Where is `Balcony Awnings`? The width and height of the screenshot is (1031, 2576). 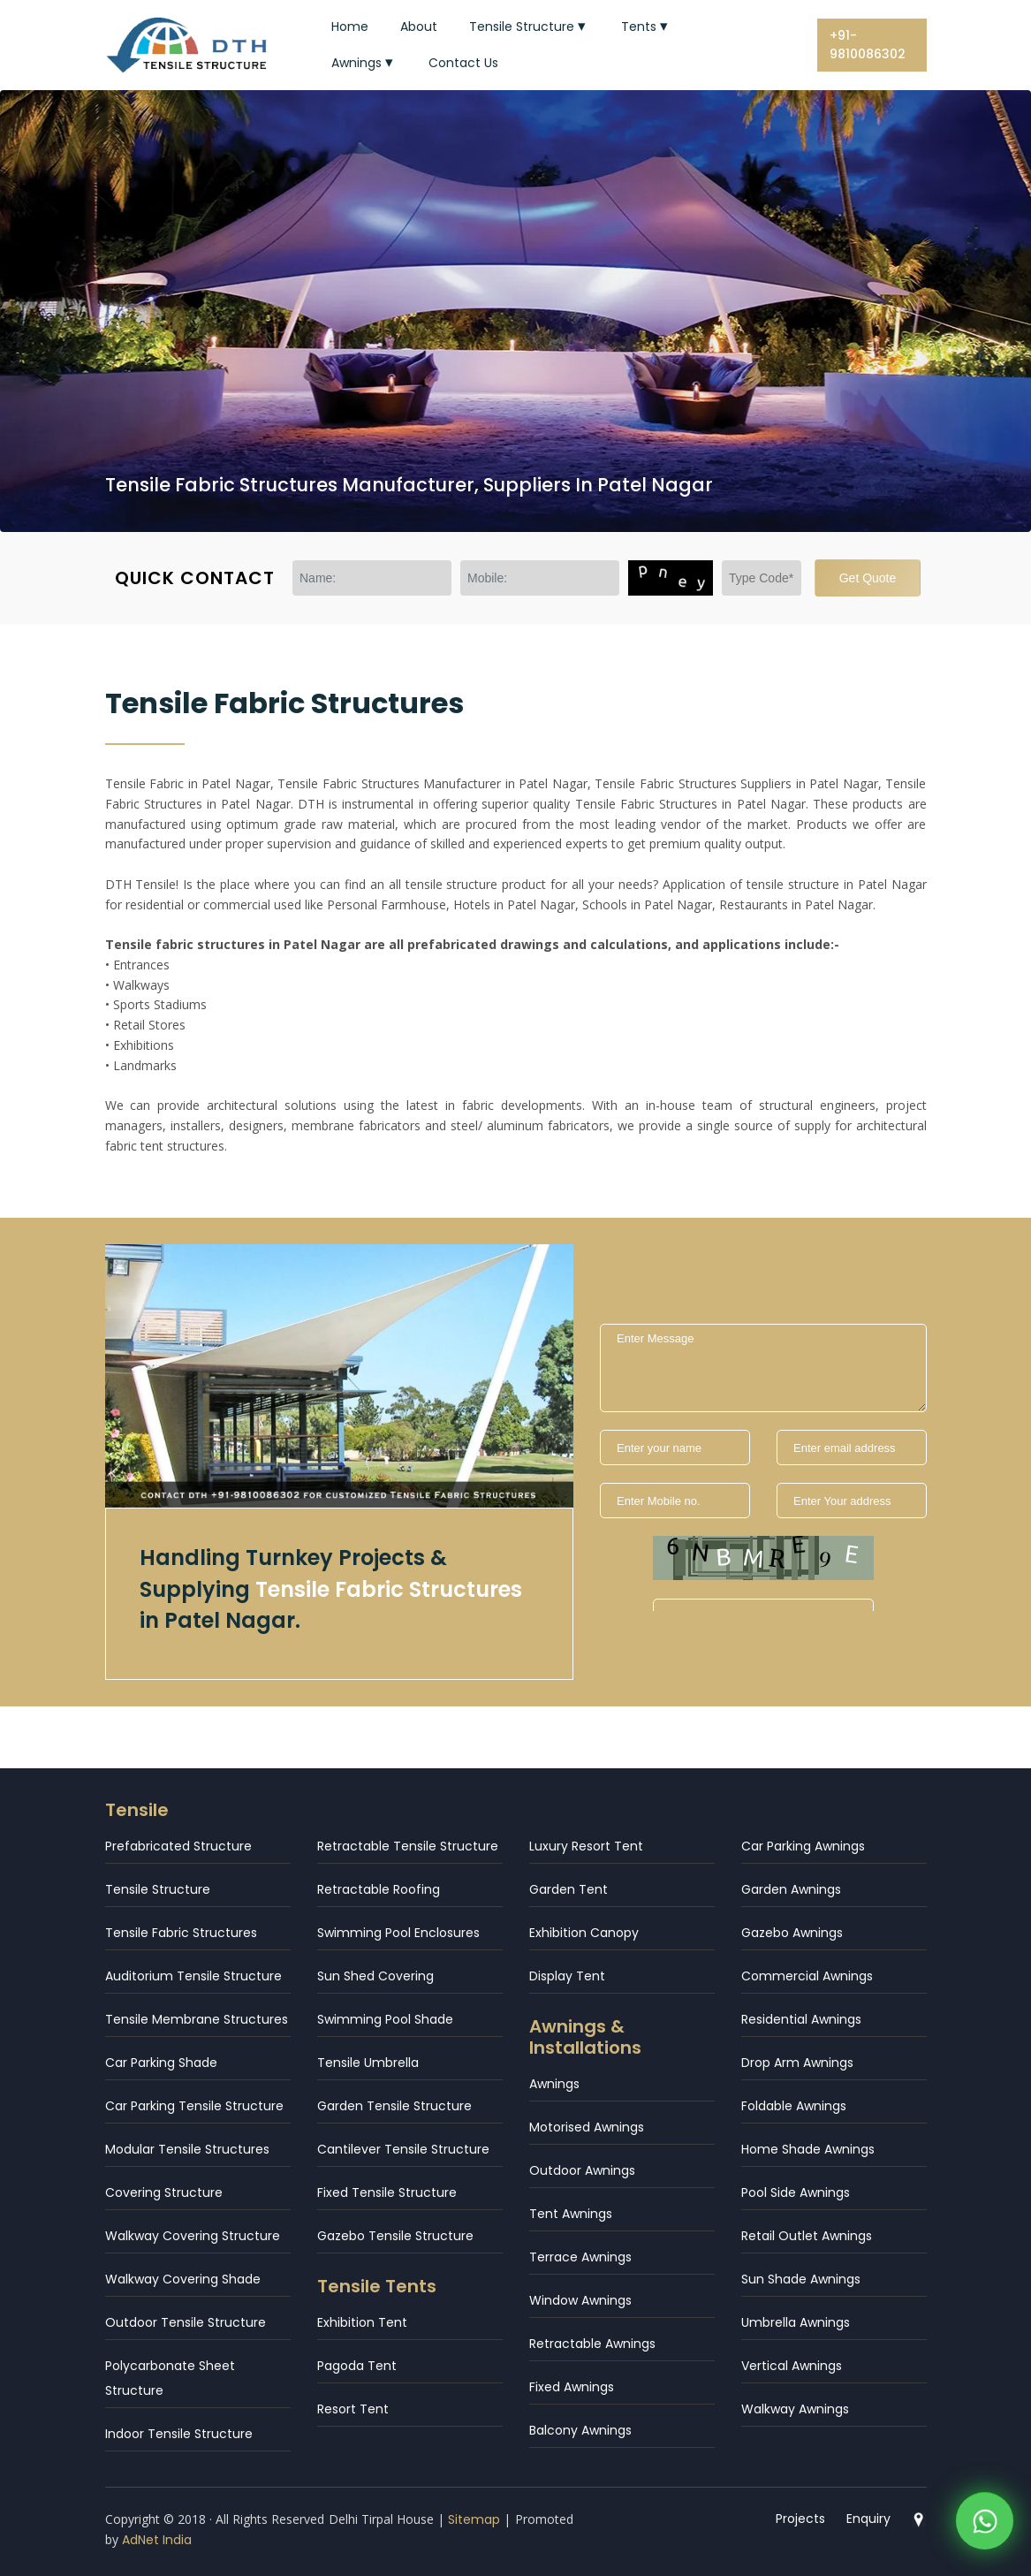 Balcony Awnings is located at coordinates (580, 2430).